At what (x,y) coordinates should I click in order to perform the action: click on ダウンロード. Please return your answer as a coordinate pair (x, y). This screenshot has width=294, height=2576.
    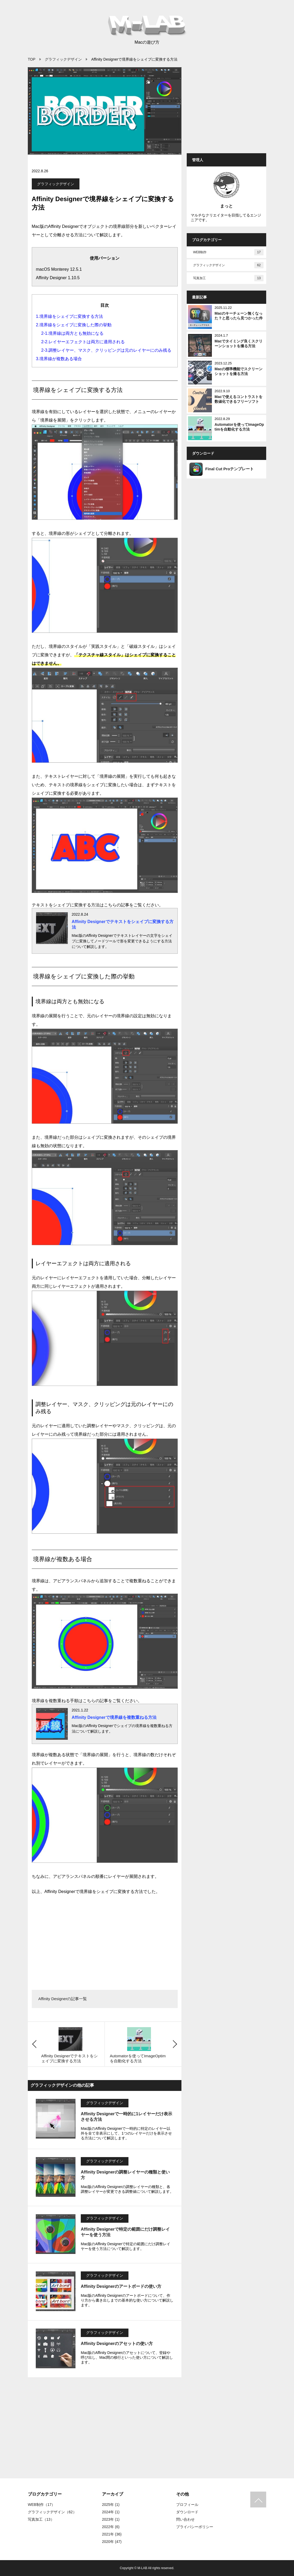
    Looking at the image, I should click on (187, 2512).